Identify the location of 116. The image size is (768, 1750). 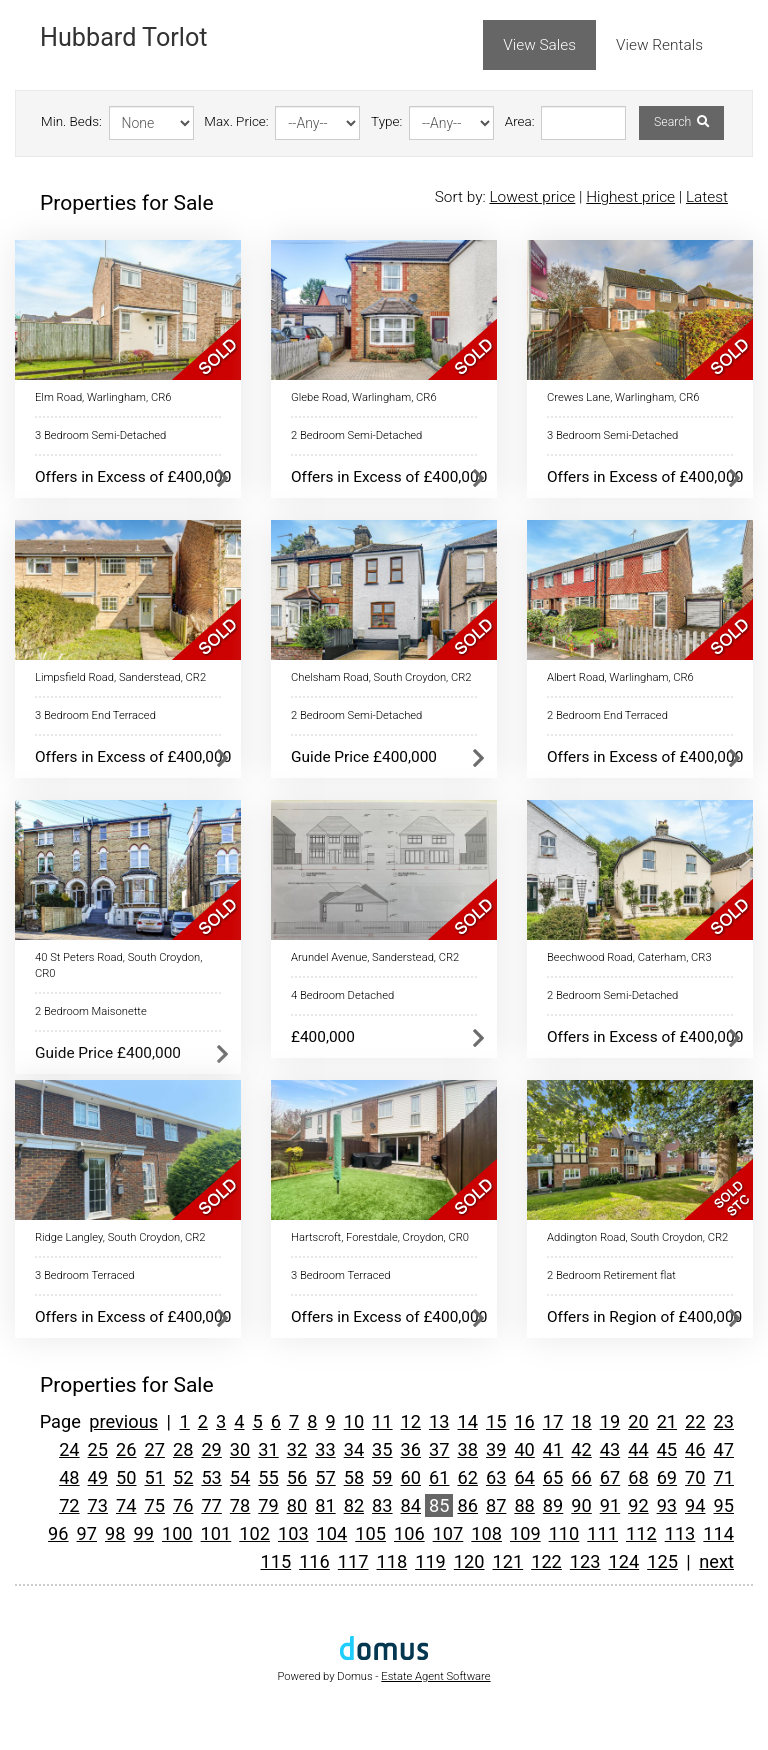
(314, 1561).